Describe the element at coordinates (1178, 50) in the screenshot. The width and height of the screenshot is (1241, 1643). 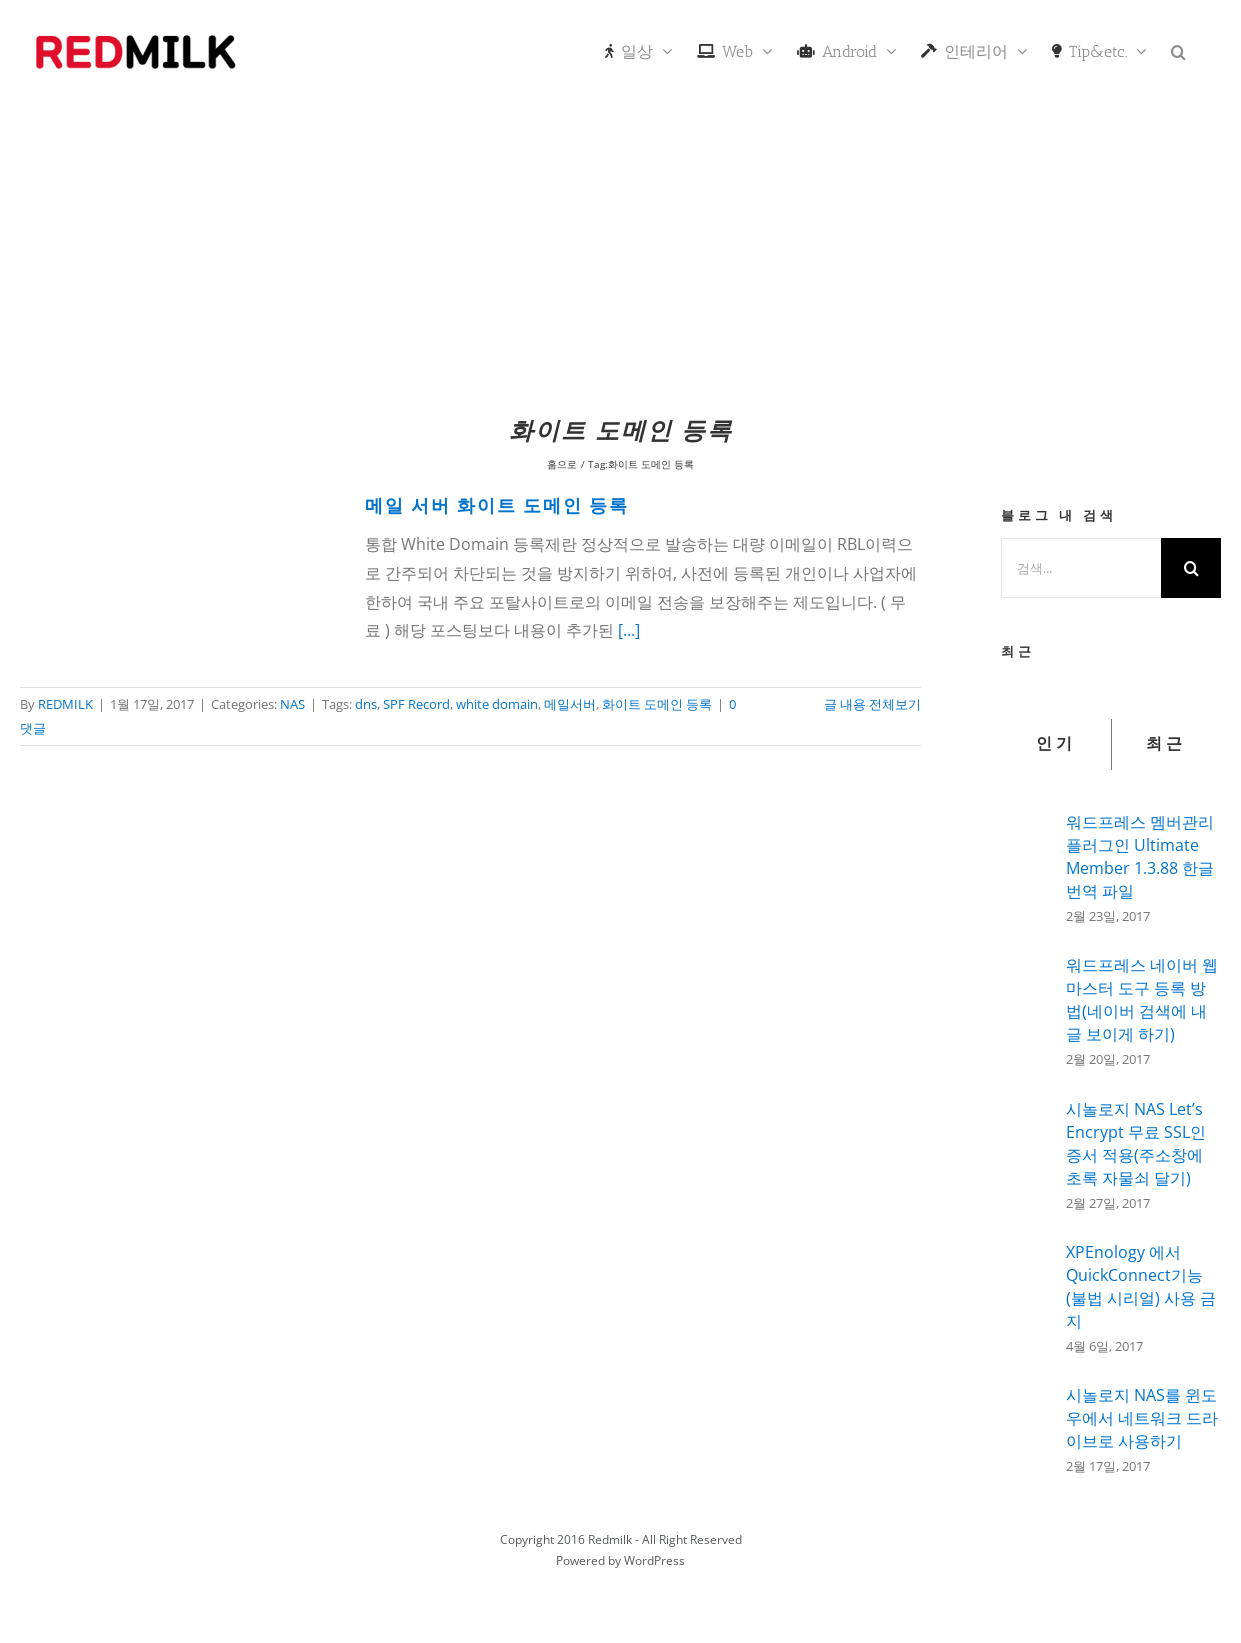
I see `[button]` at that location.